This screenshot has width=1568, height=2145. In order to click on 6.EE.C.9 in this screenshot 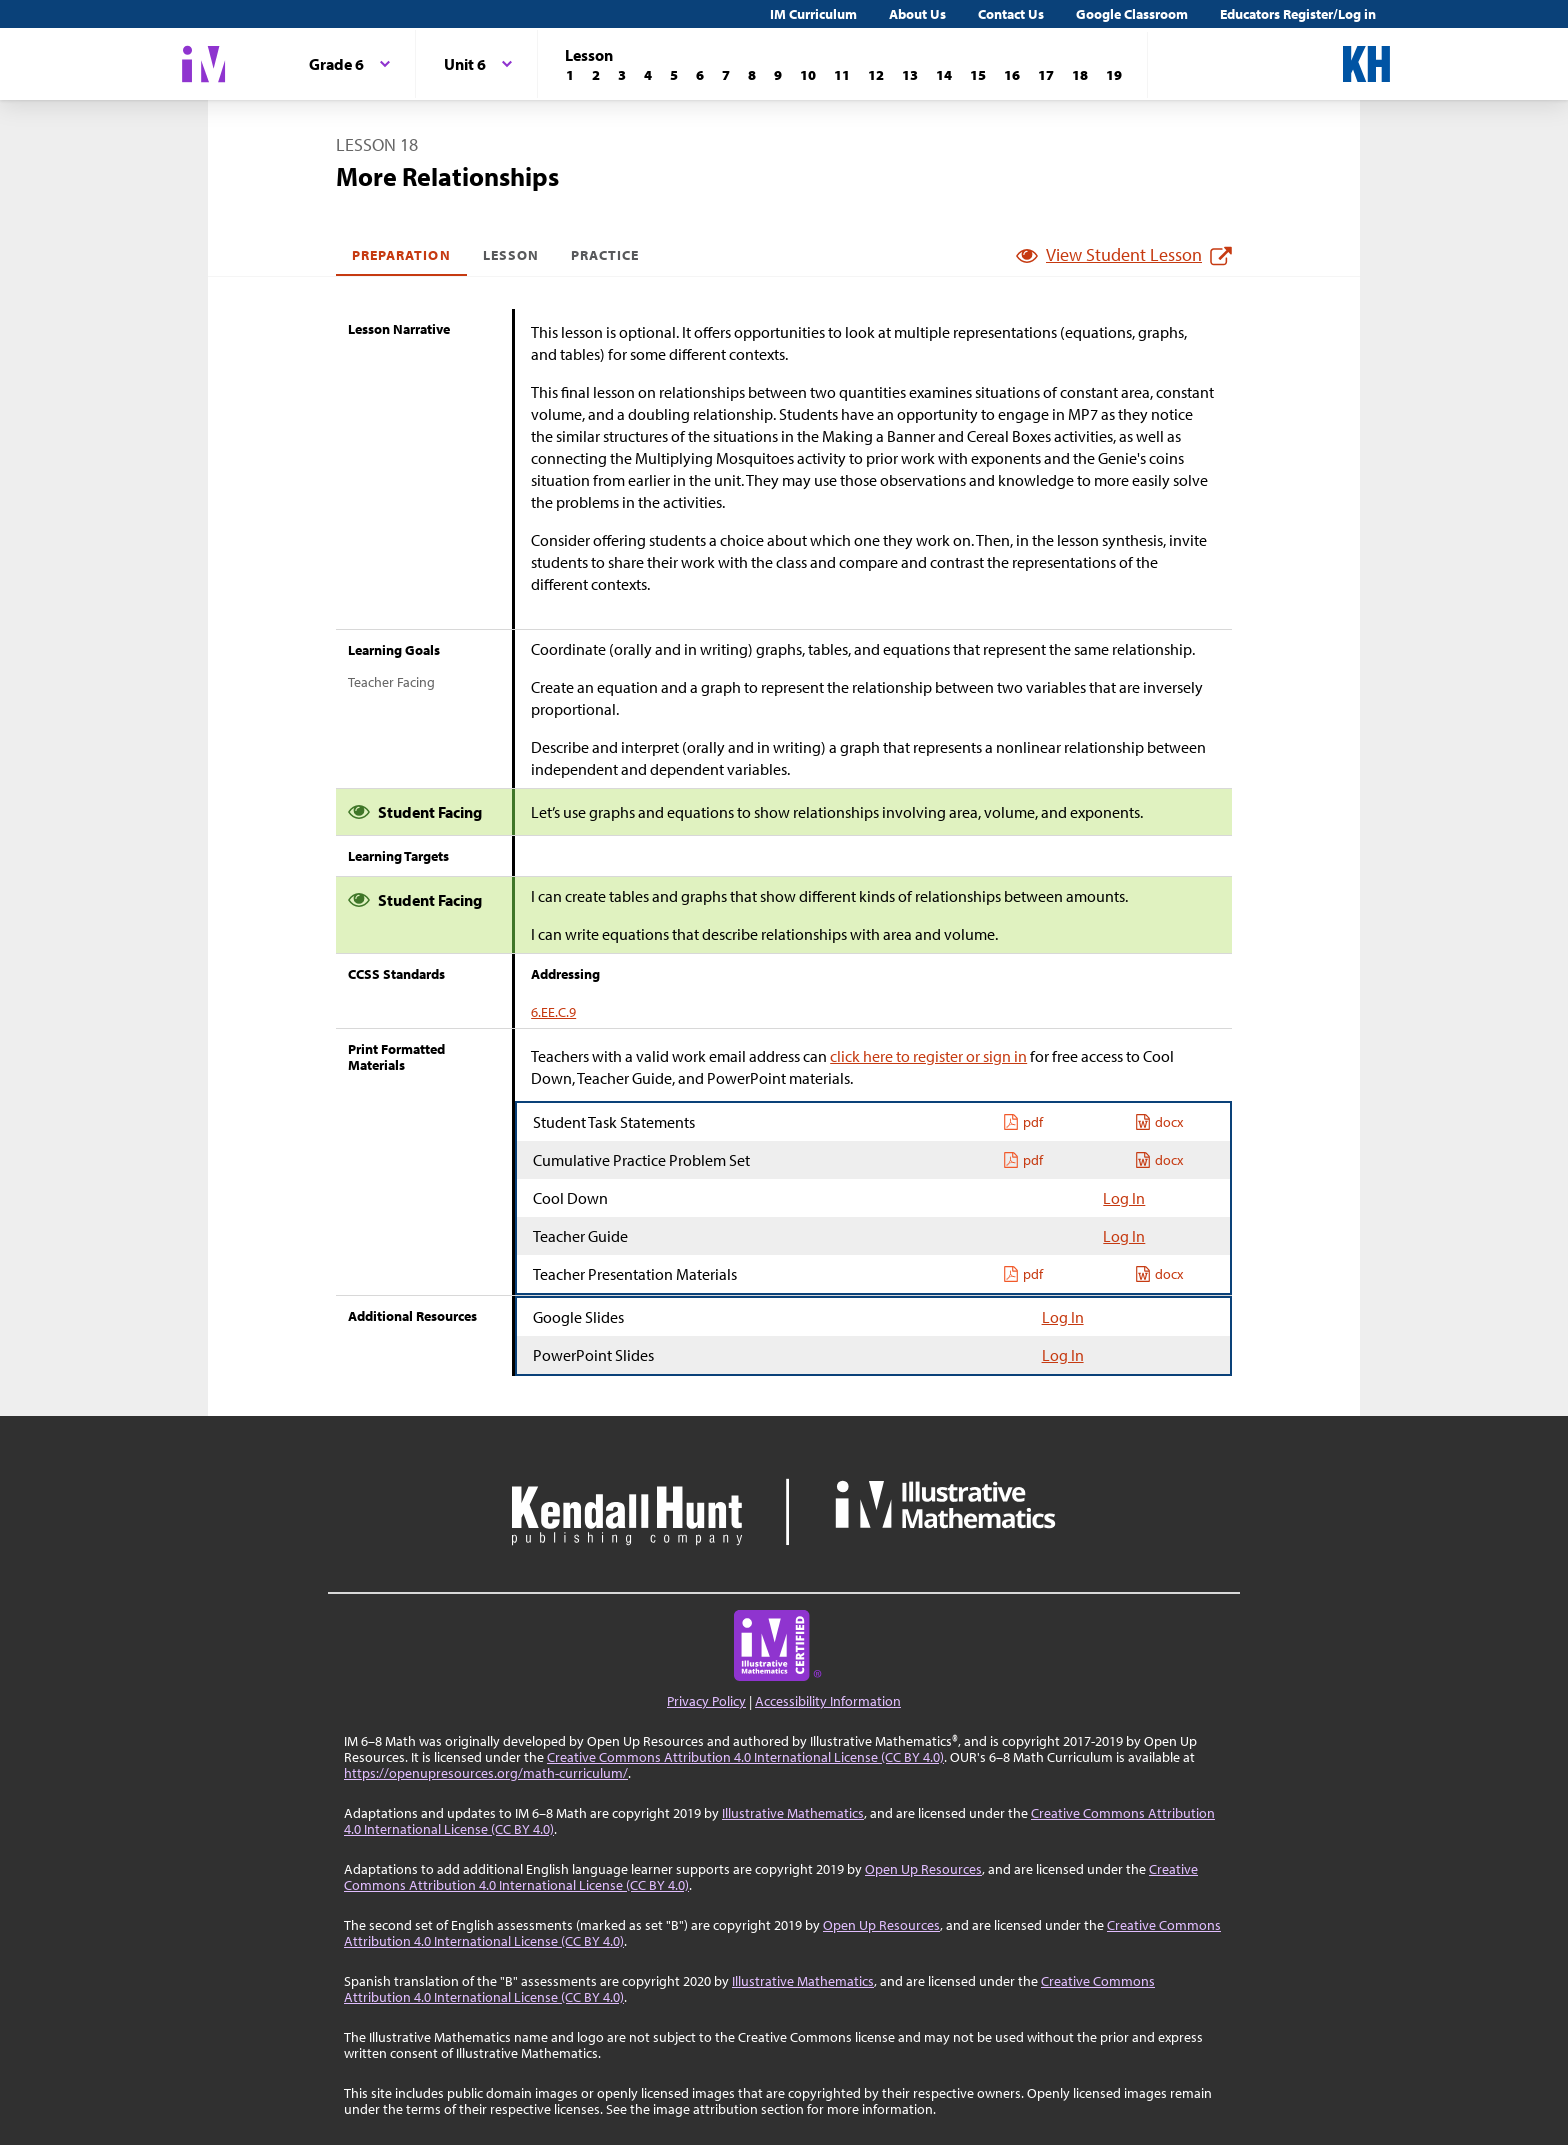, I will do `click(553, 1012)`.